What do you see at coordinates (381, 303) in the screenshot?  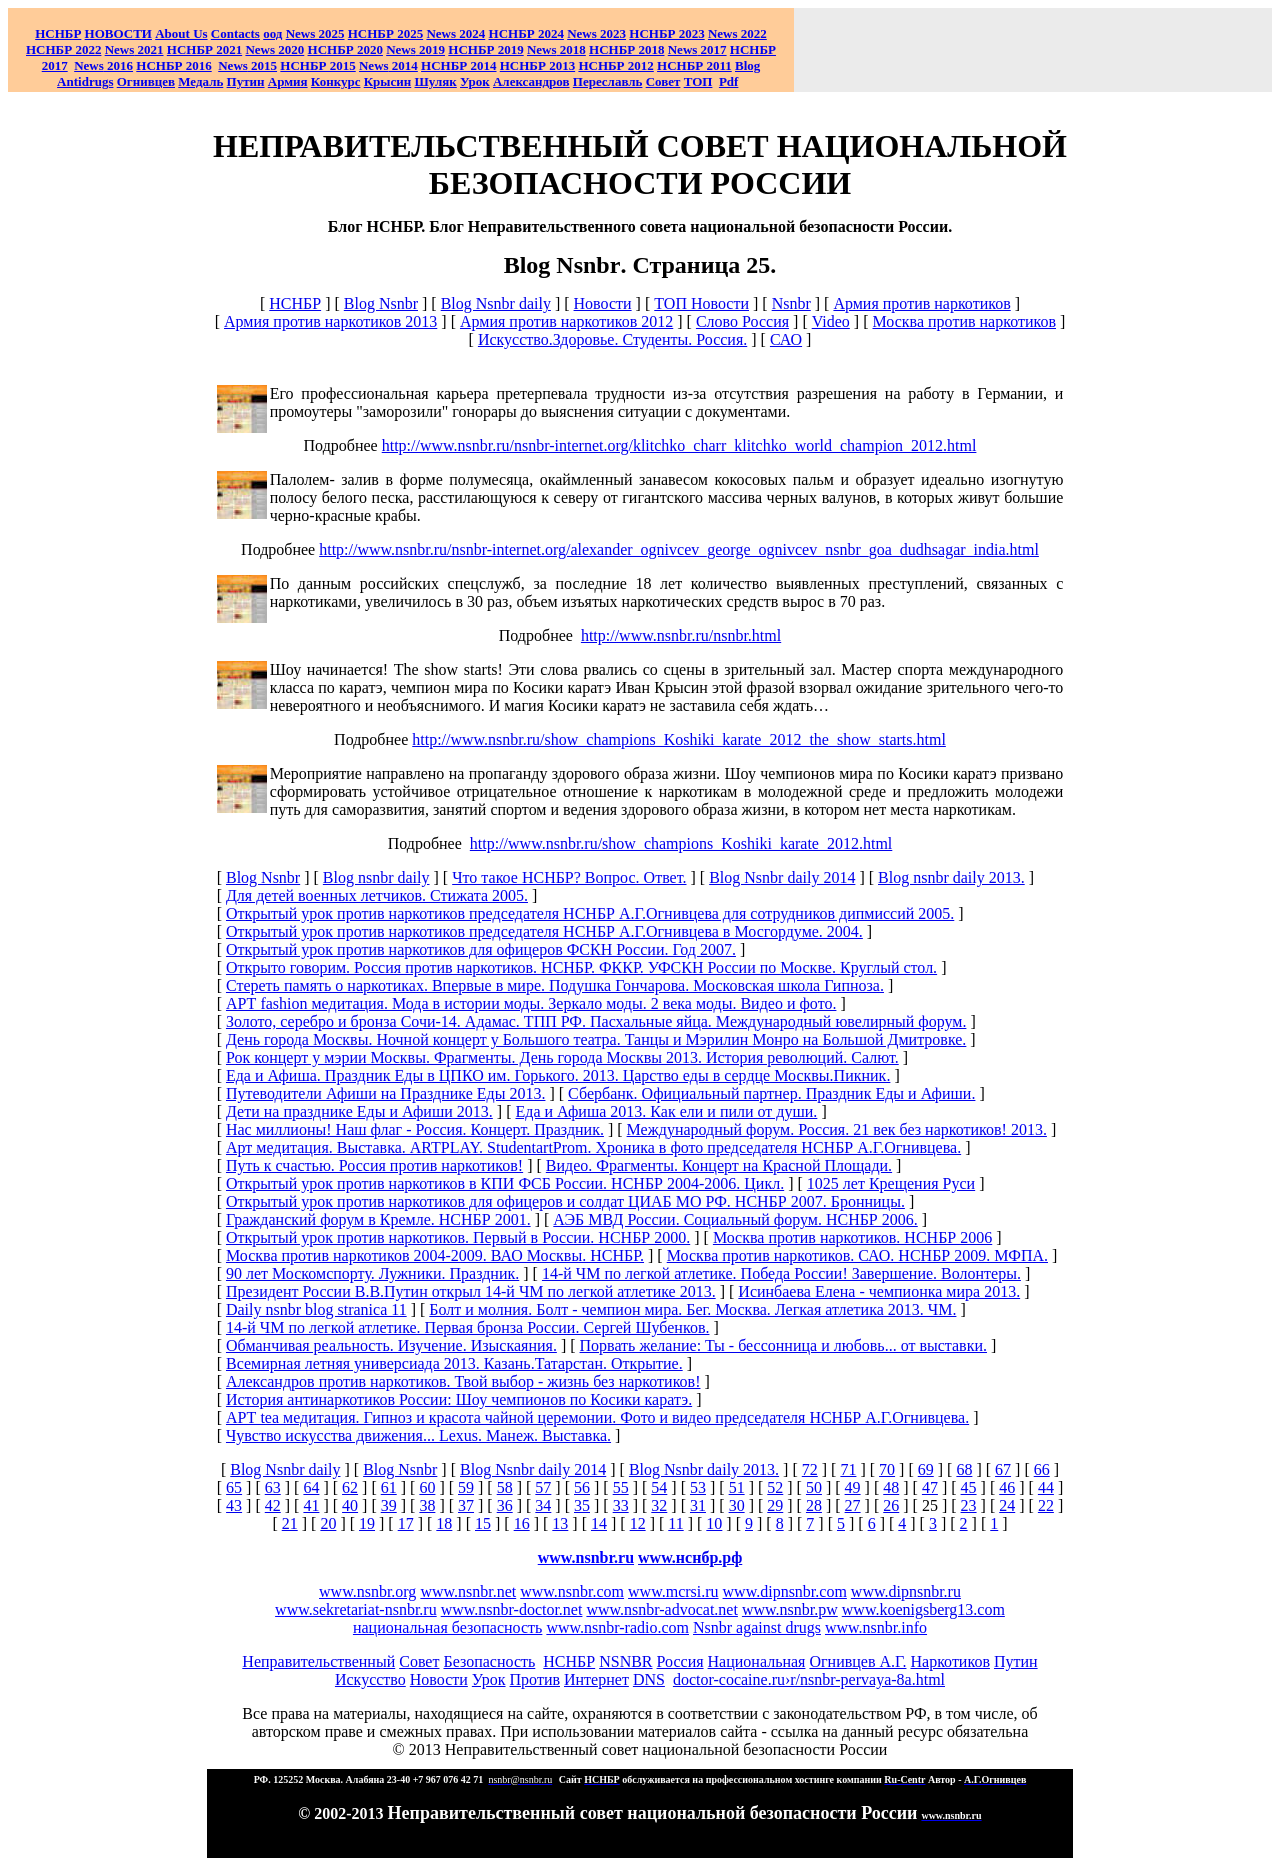 I see `Blog Nsnbr` at bounding box center [381, 303].